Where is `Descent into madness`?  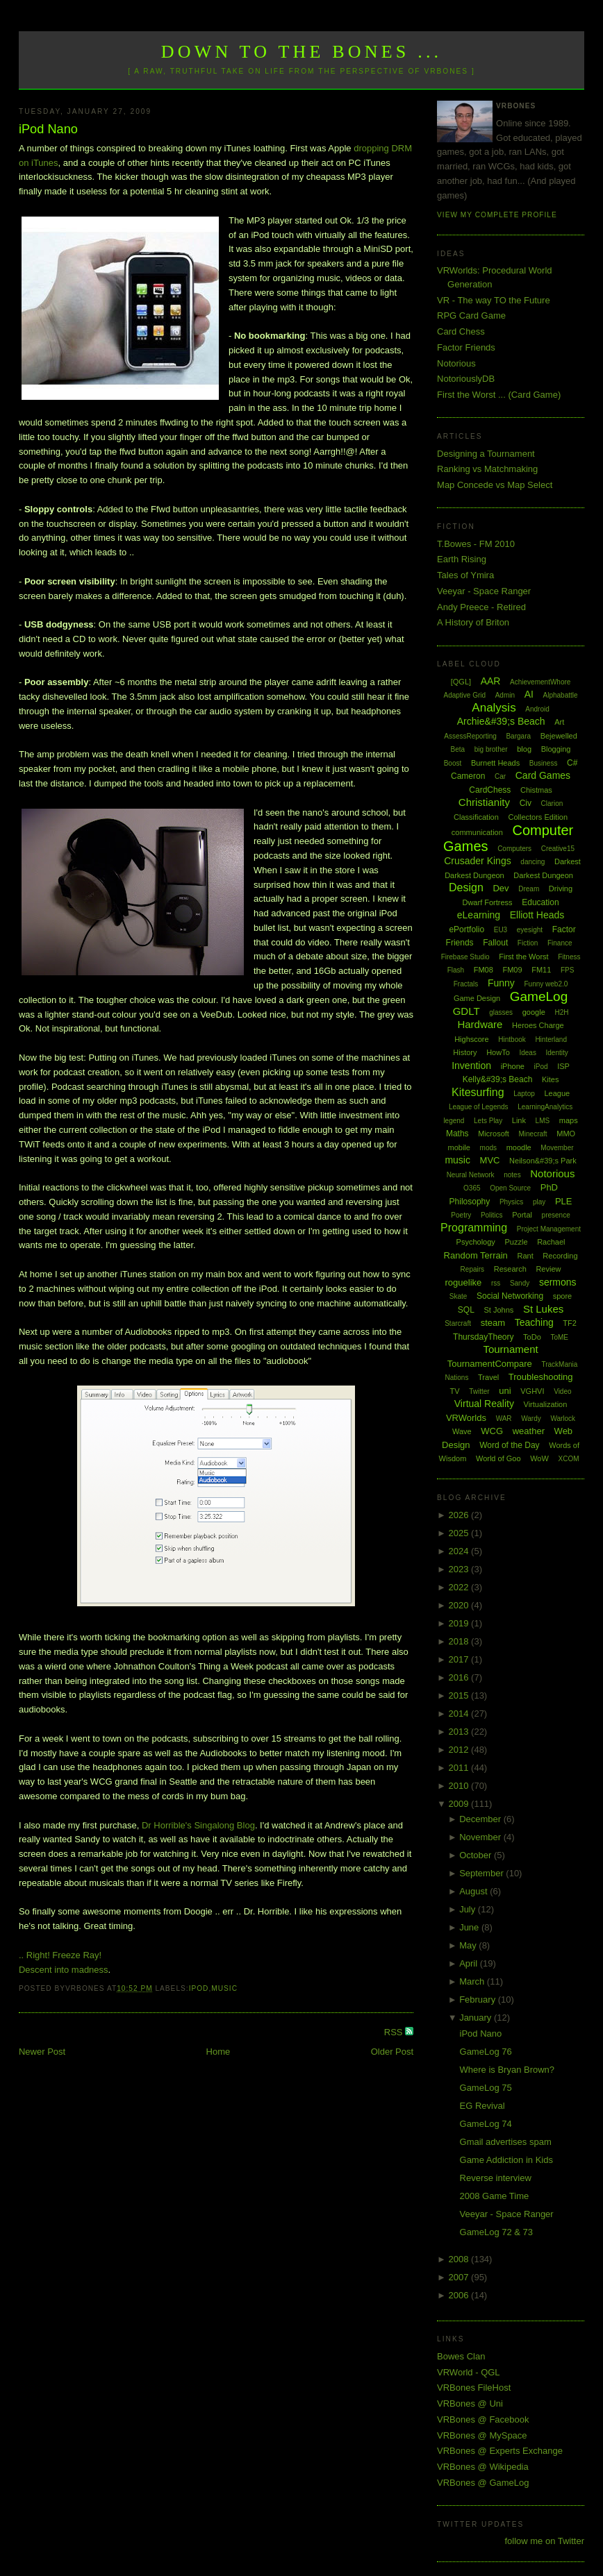
Descent into madness is located at coordinates (63, 1969).